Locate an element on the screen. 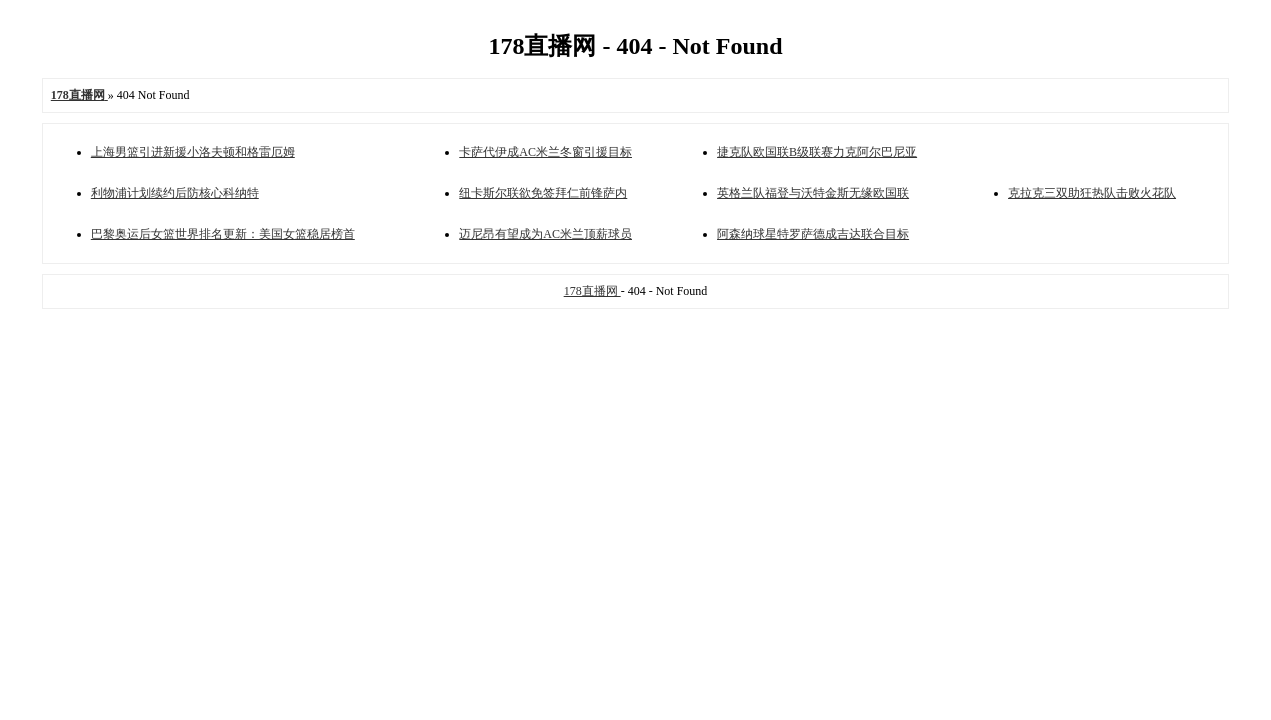 The width and height of the screenshot is (1271, 720). 178直播网 is located at coordinates (592, 291).